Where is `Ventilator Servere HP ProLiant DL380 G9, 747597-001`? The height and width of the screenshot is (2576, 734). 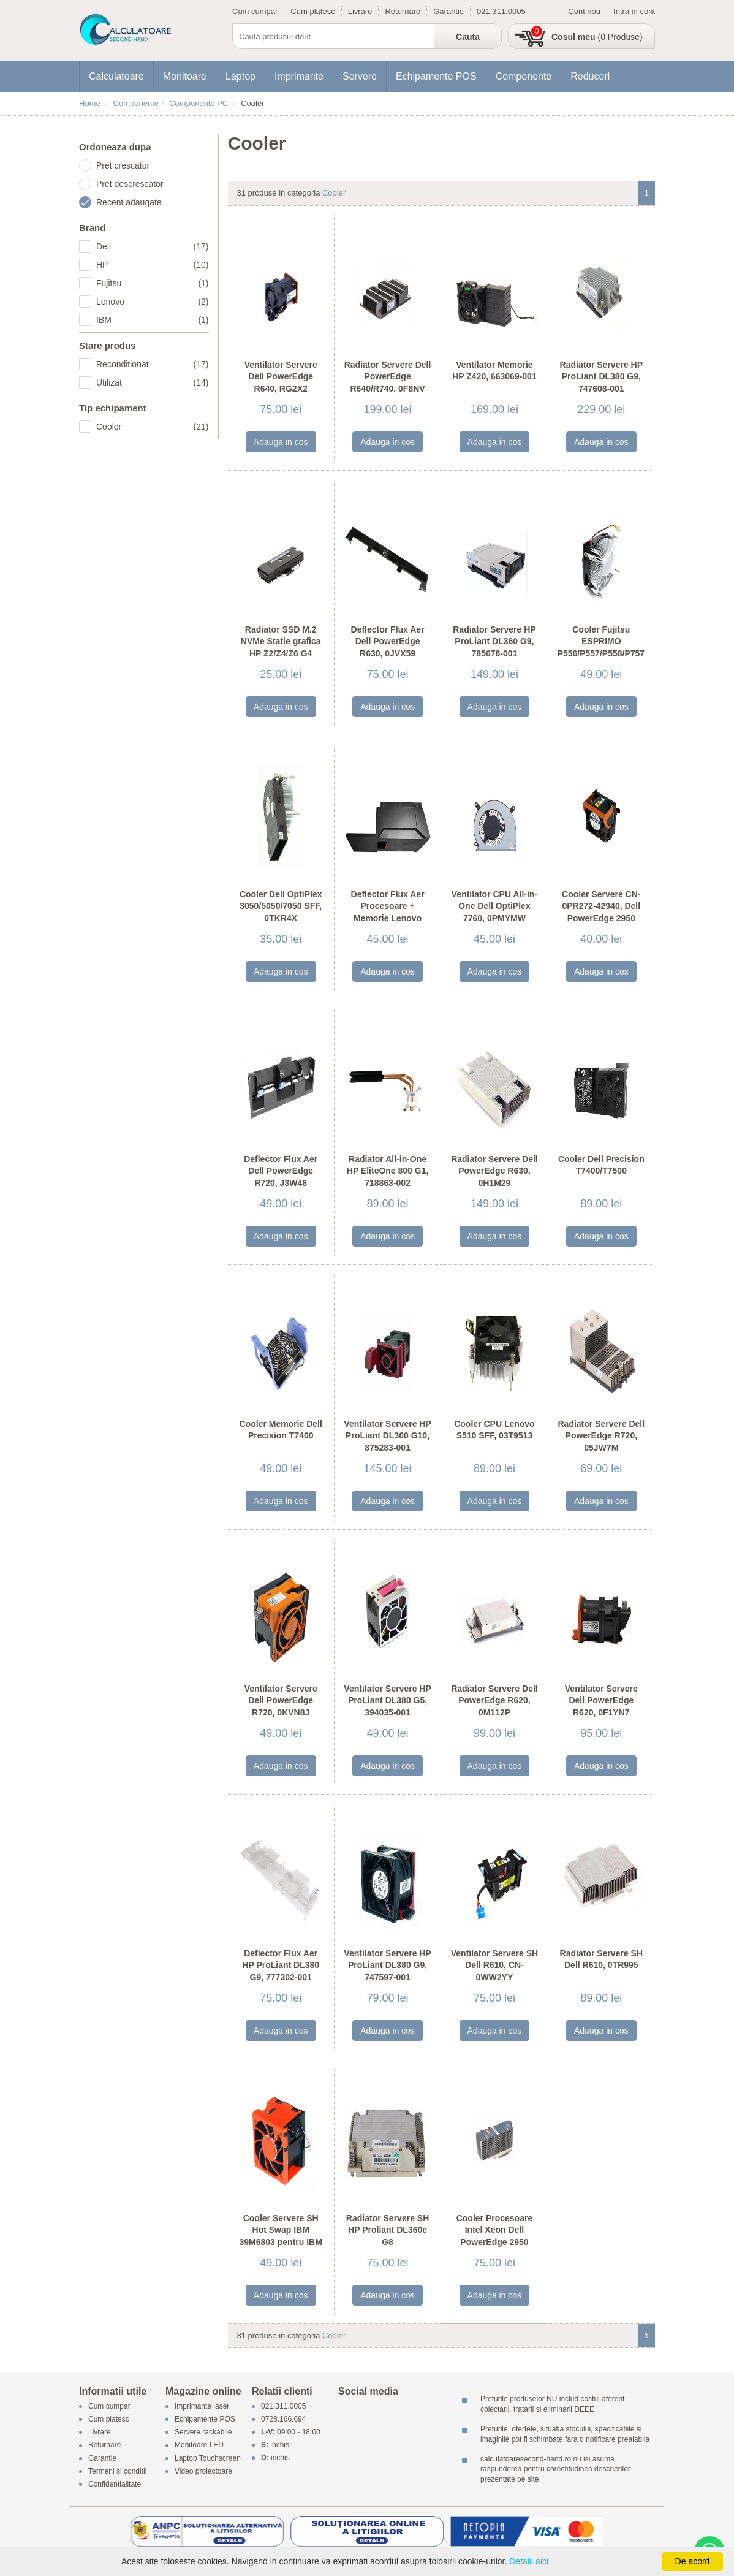
Ventilator Servere HP ProLiant DL380 G9, 747597-001 is located at coordinates (387, 1965).